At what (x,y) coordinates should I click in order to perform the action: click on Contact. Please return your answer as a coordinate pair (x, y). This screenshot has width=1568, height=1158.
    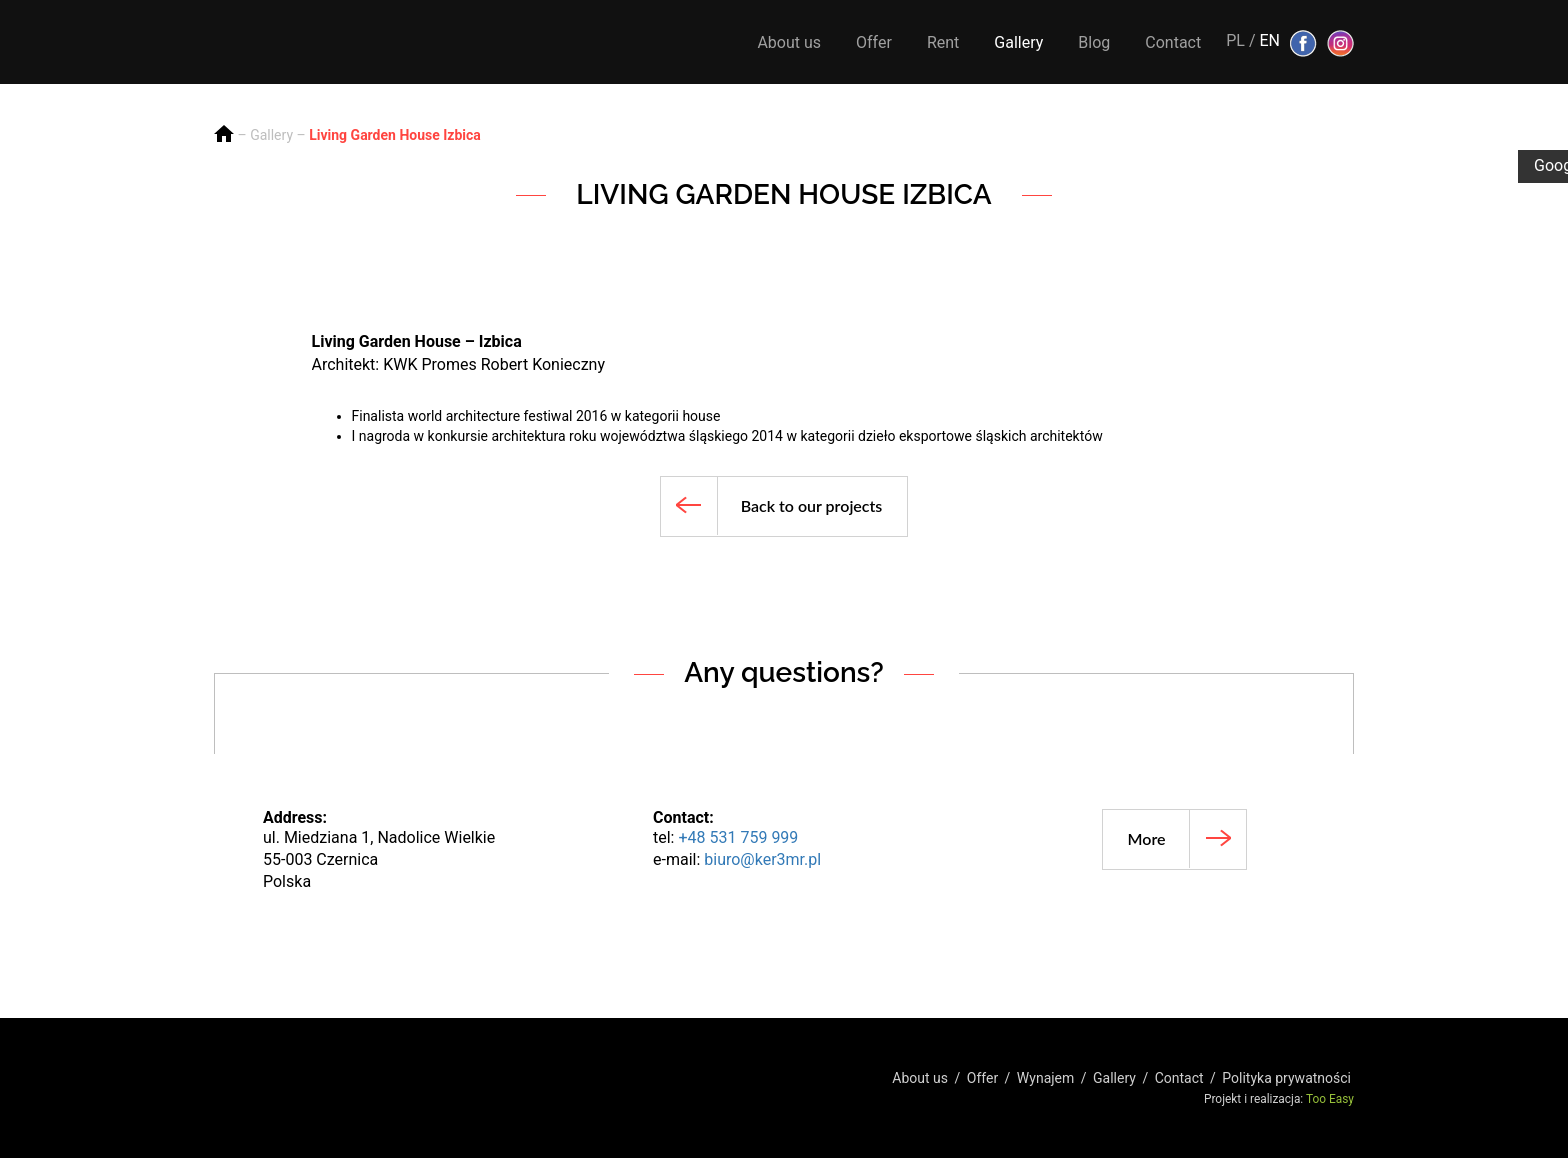
    Looking at the image, I should click on (1173, 42).